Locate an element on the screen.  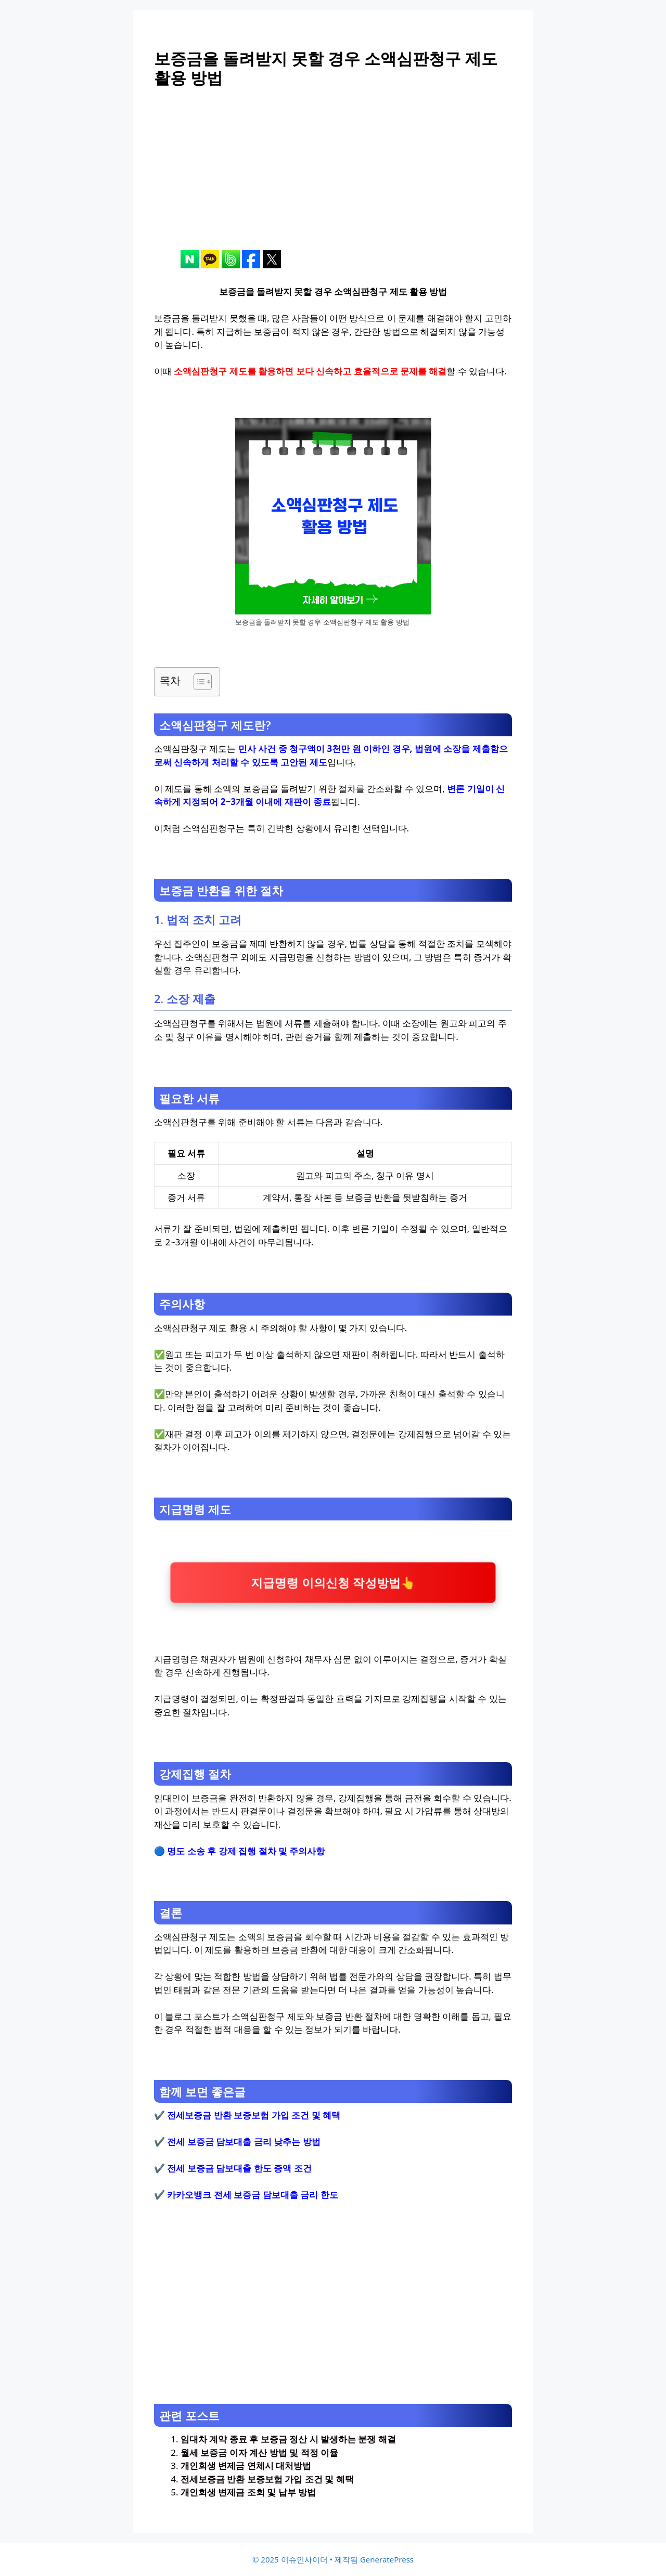
지급명령 이의신청 작성방법👆 is located at coordinates (332, 1582).